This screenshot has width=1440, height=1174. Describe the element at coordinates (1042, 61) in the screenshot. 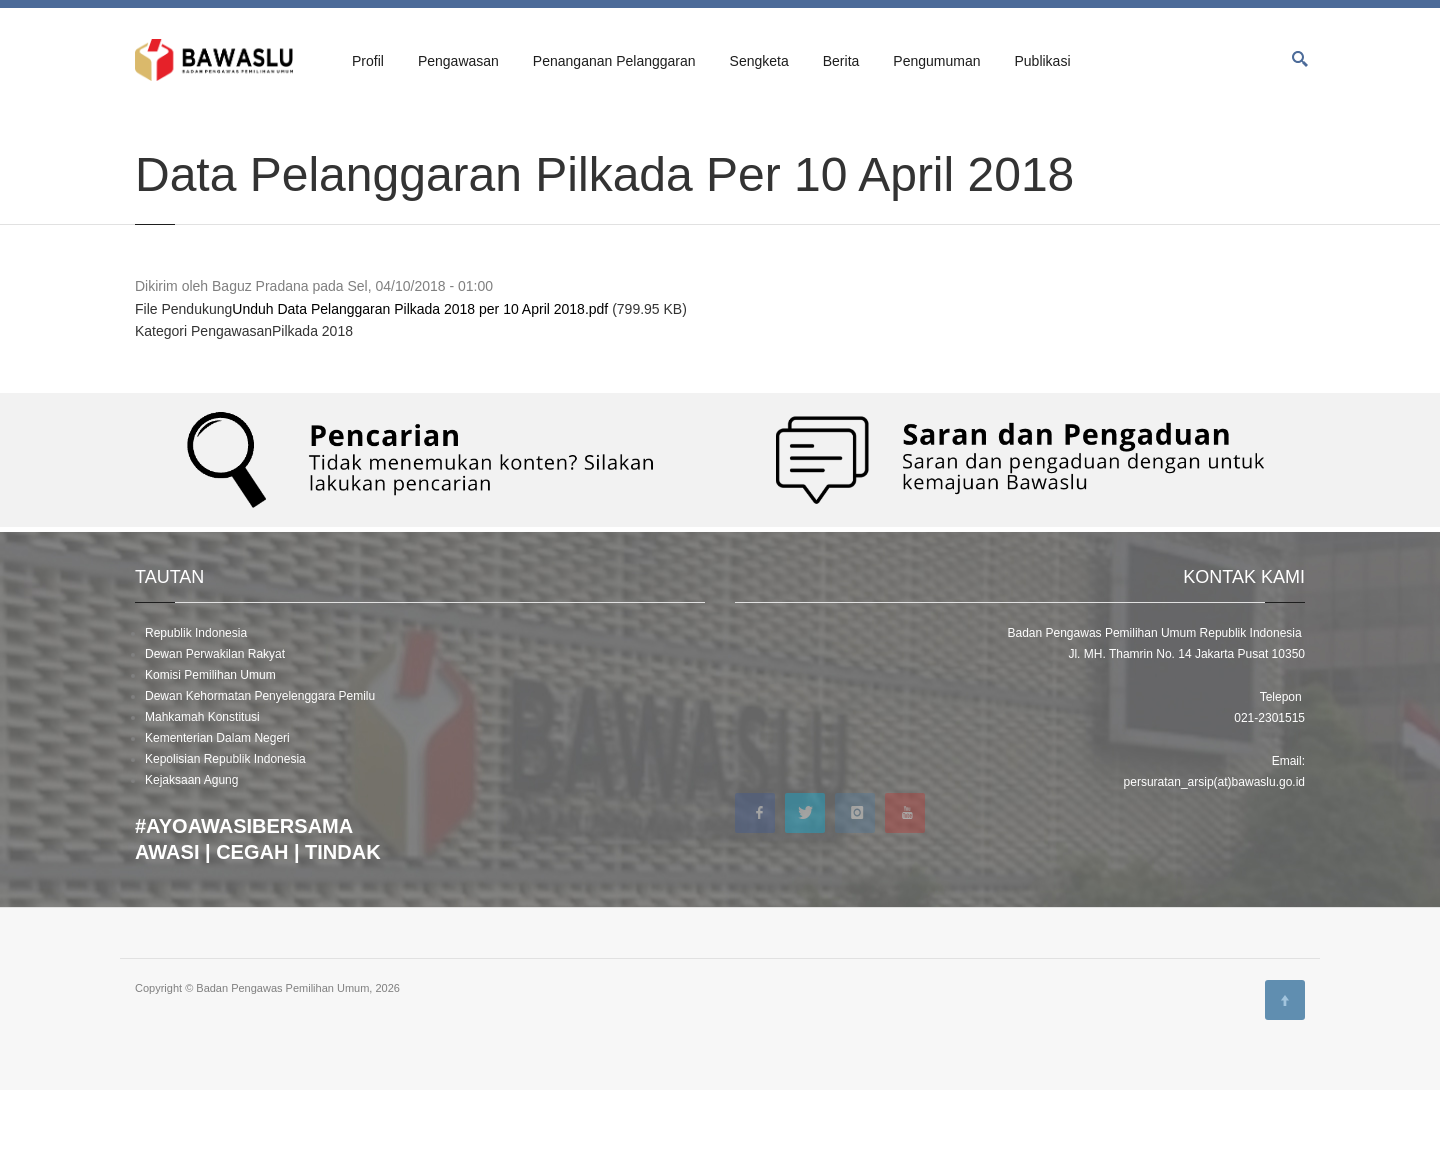

I see `Publikasi` at that location.